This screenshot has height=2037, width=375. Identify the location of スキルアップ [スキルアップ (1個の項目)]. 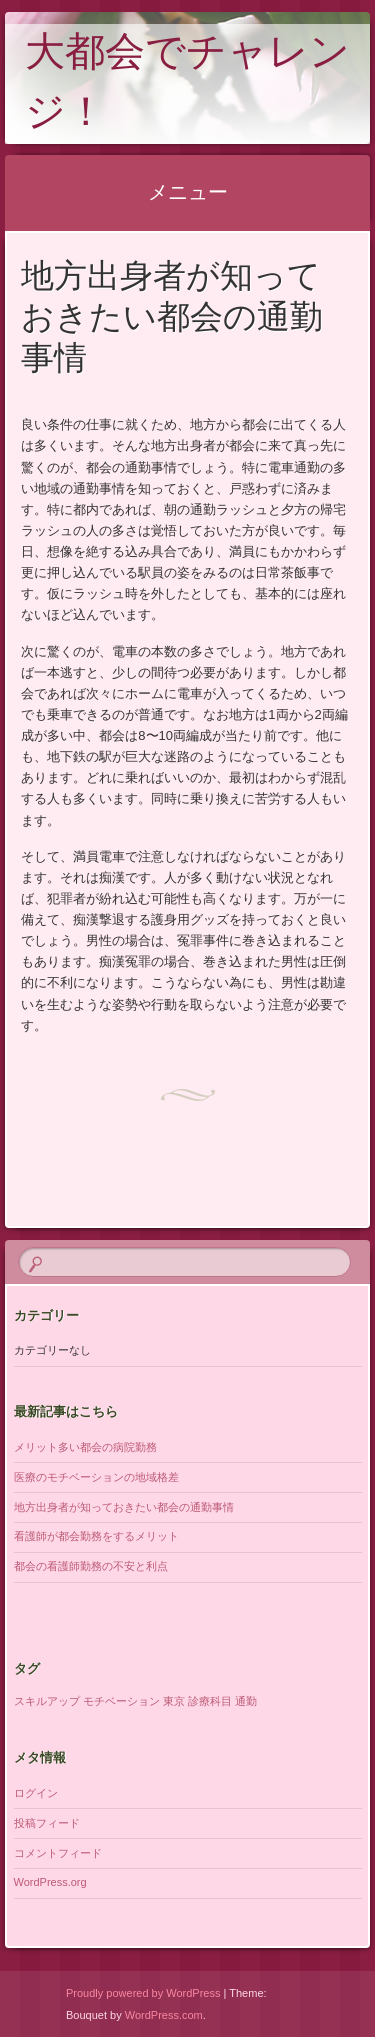
(47, 1701).